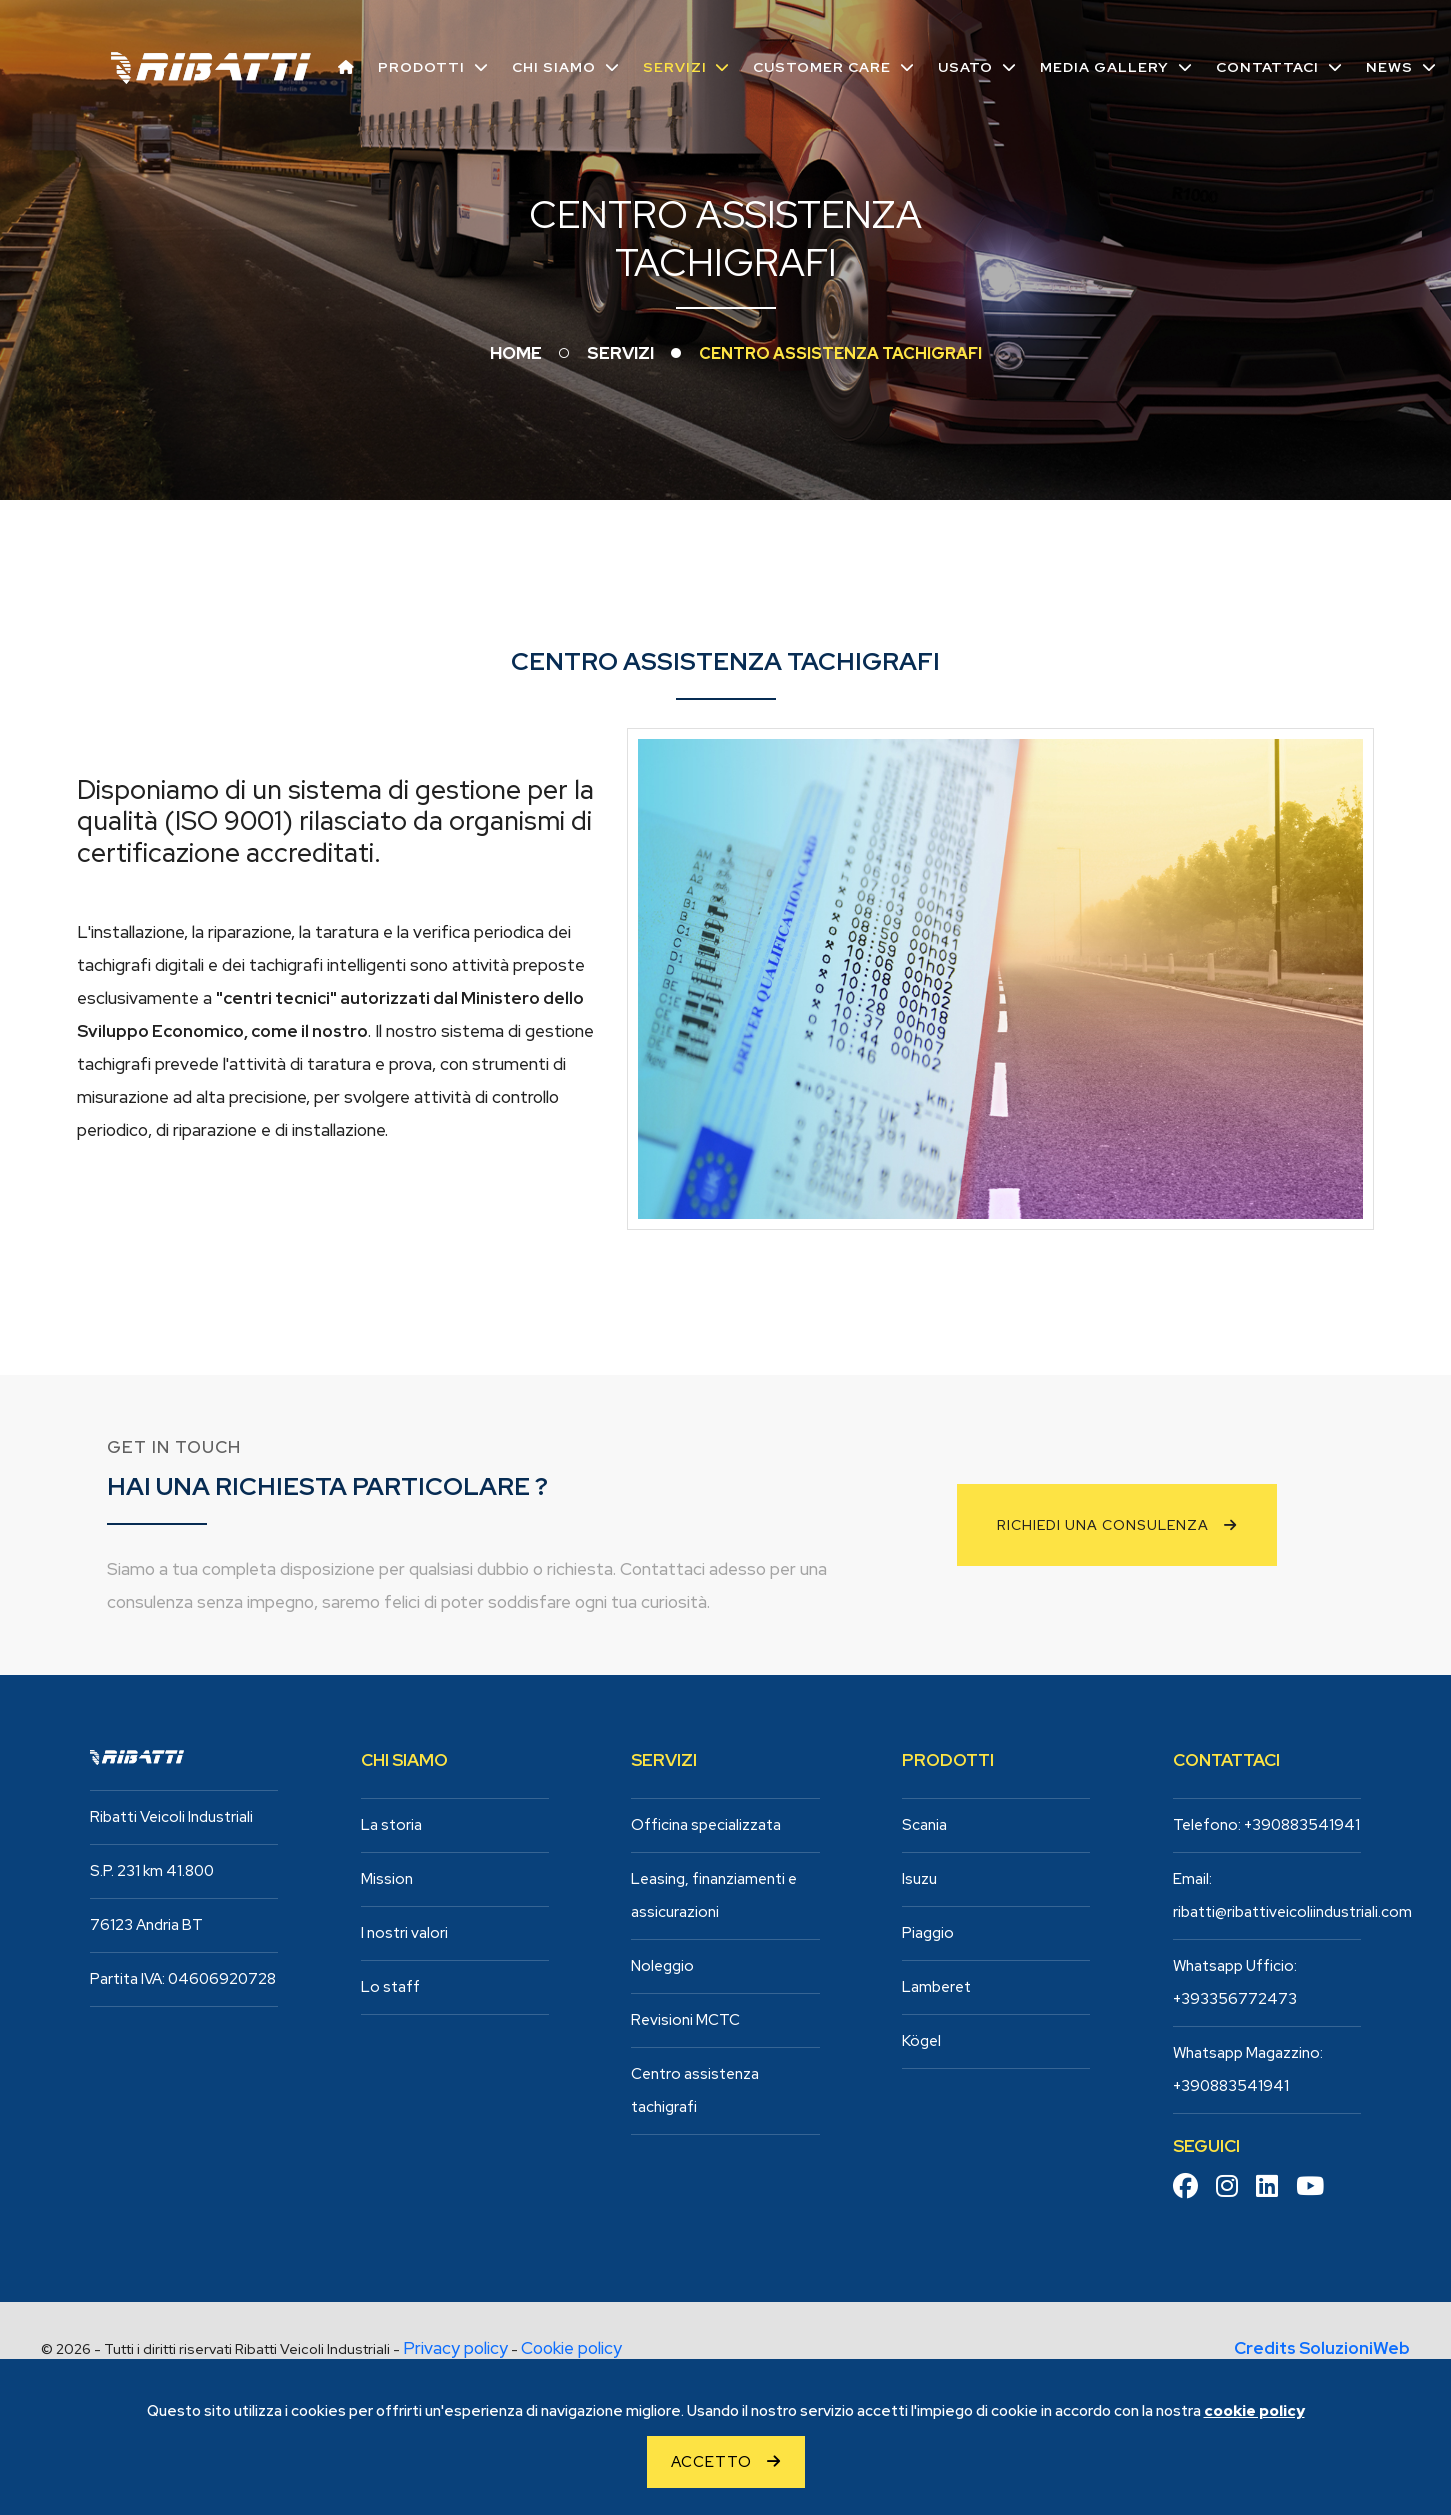  Describe the element at coordinates (516, 353) in the screenshot. I see `Home` at that location.